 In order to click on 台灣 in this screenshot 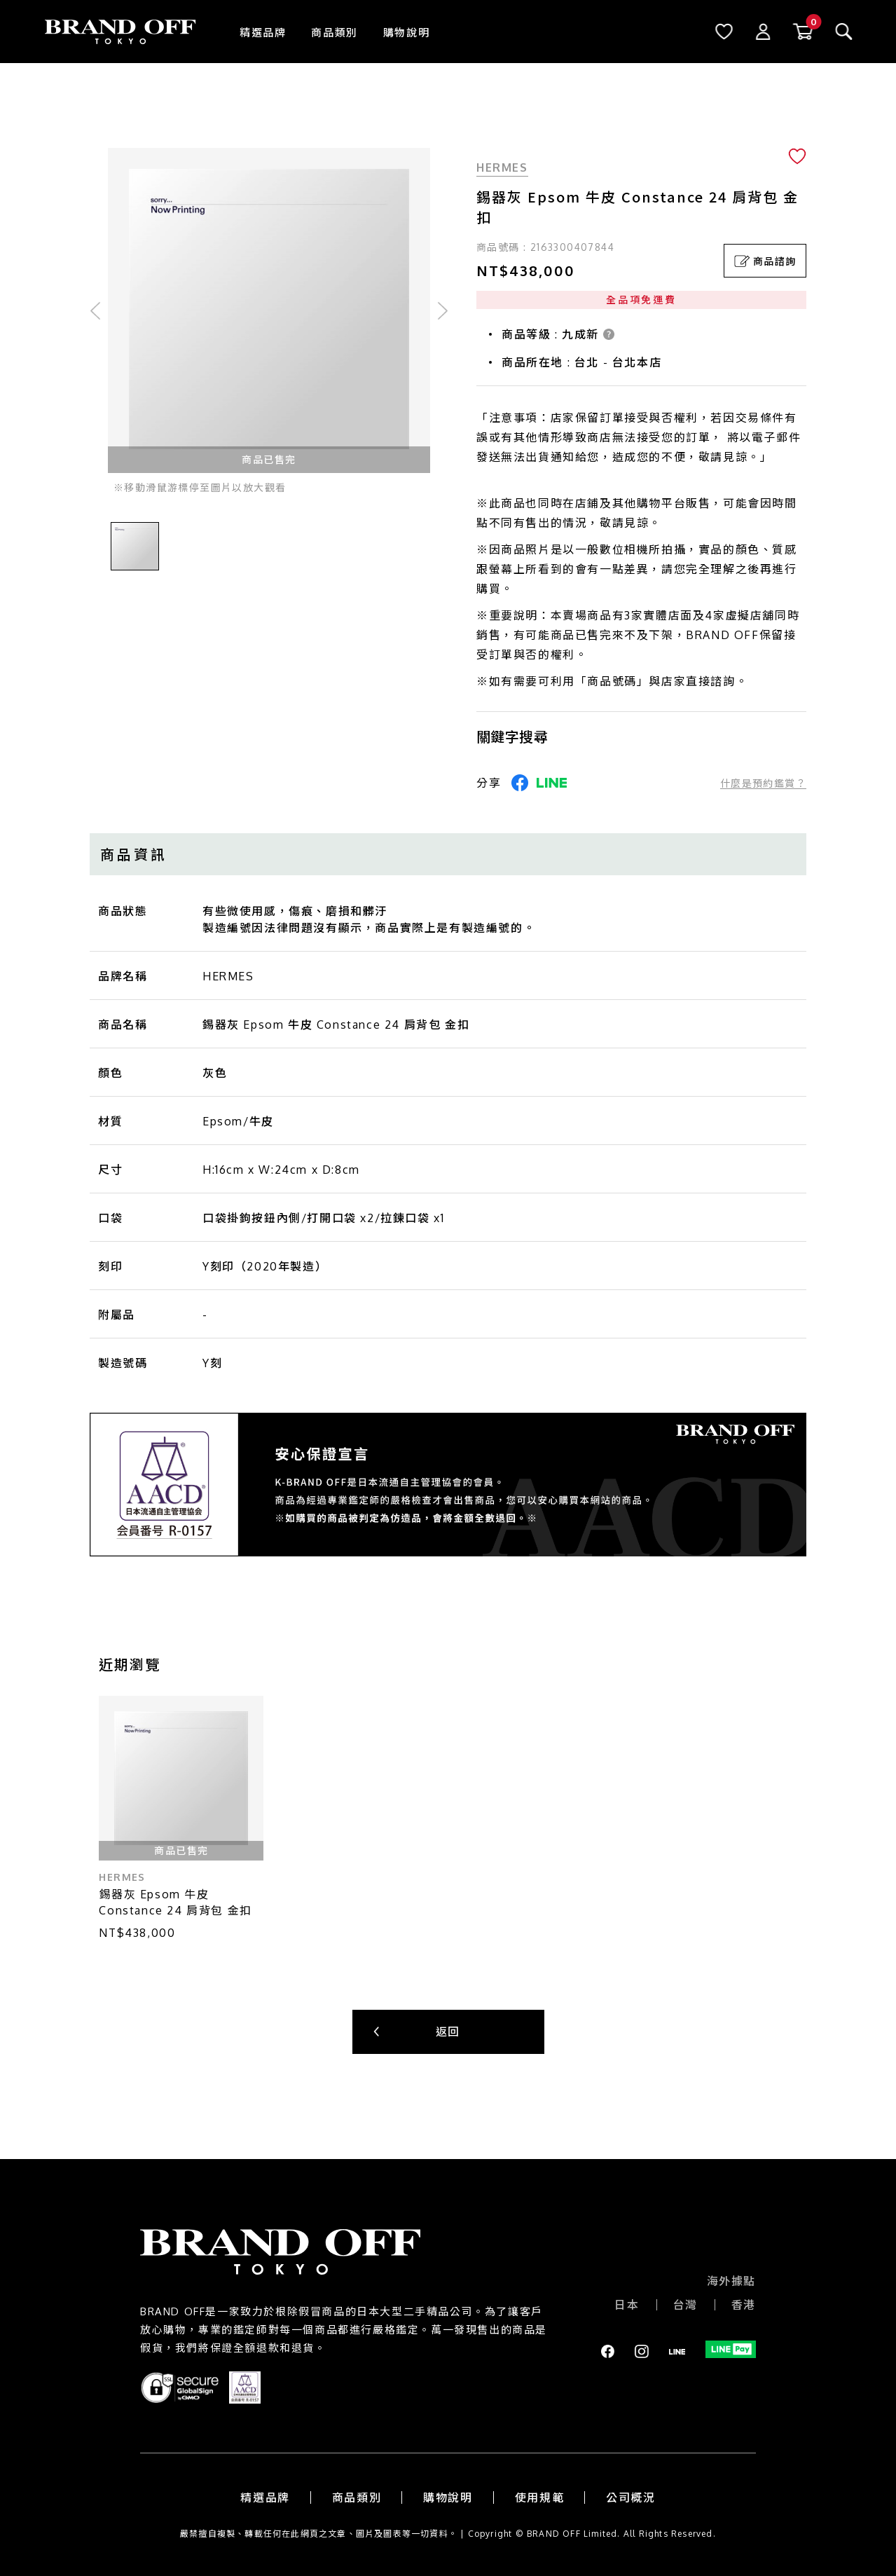, I will do `click(685, 2305)`.